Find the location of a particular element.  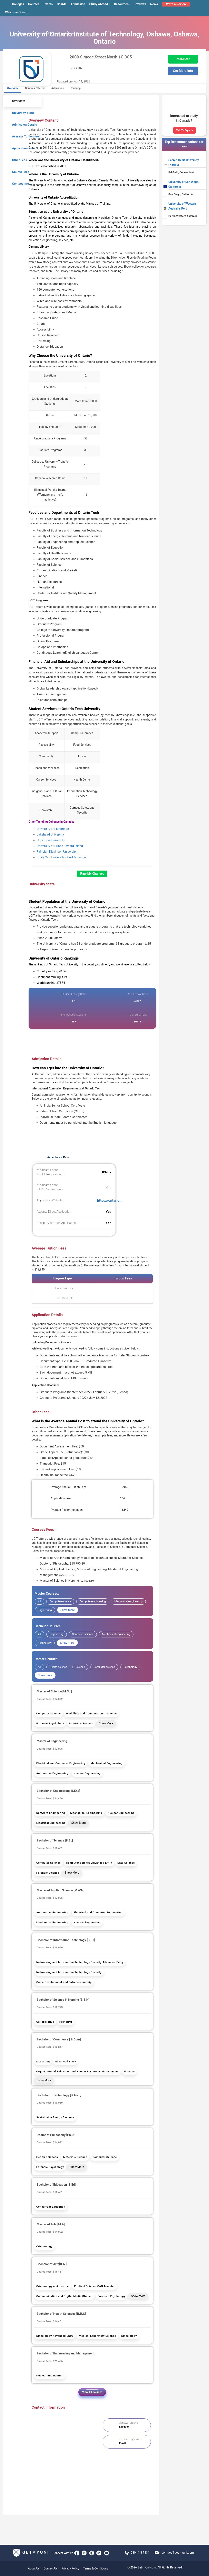

Boards is located at coordinates (62, 4).